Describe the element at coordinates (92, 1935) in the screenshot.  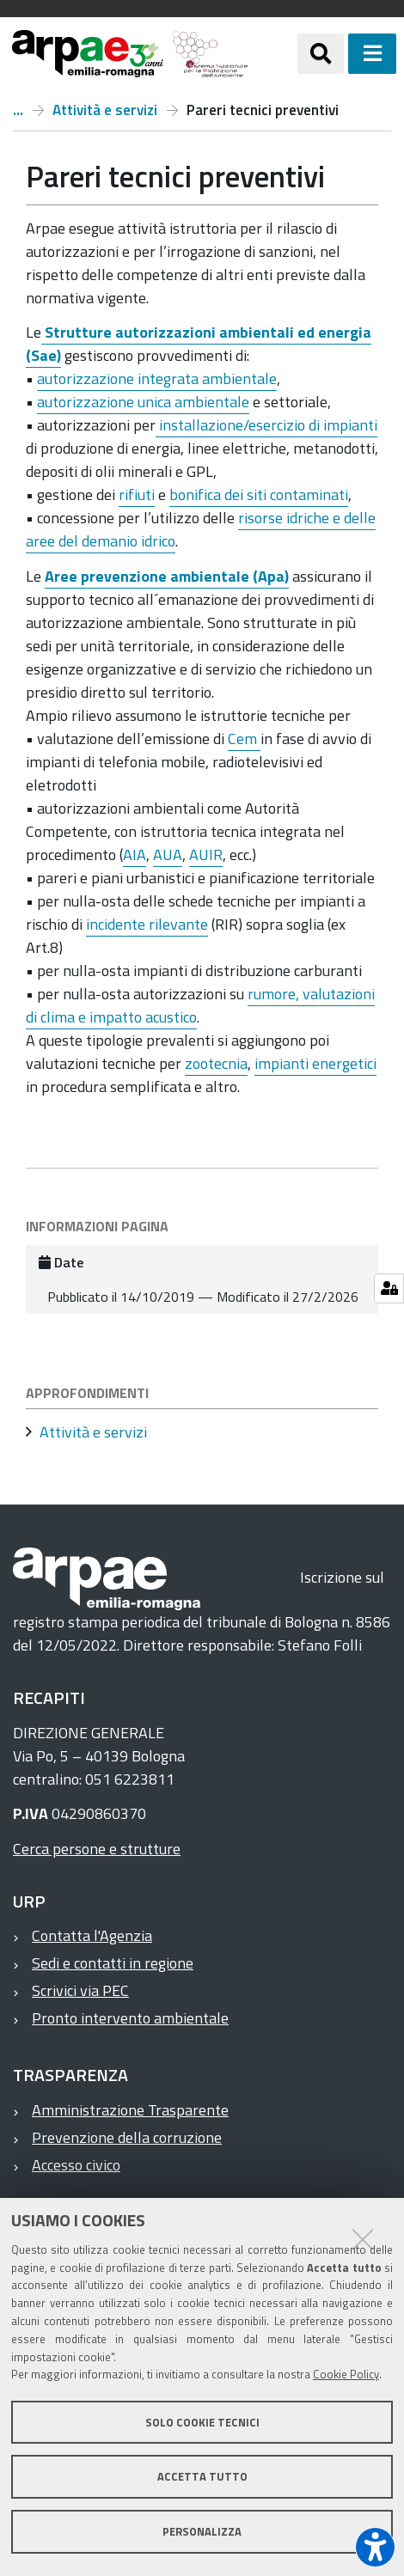
I see `Contatta l'Agenzia` at that location.